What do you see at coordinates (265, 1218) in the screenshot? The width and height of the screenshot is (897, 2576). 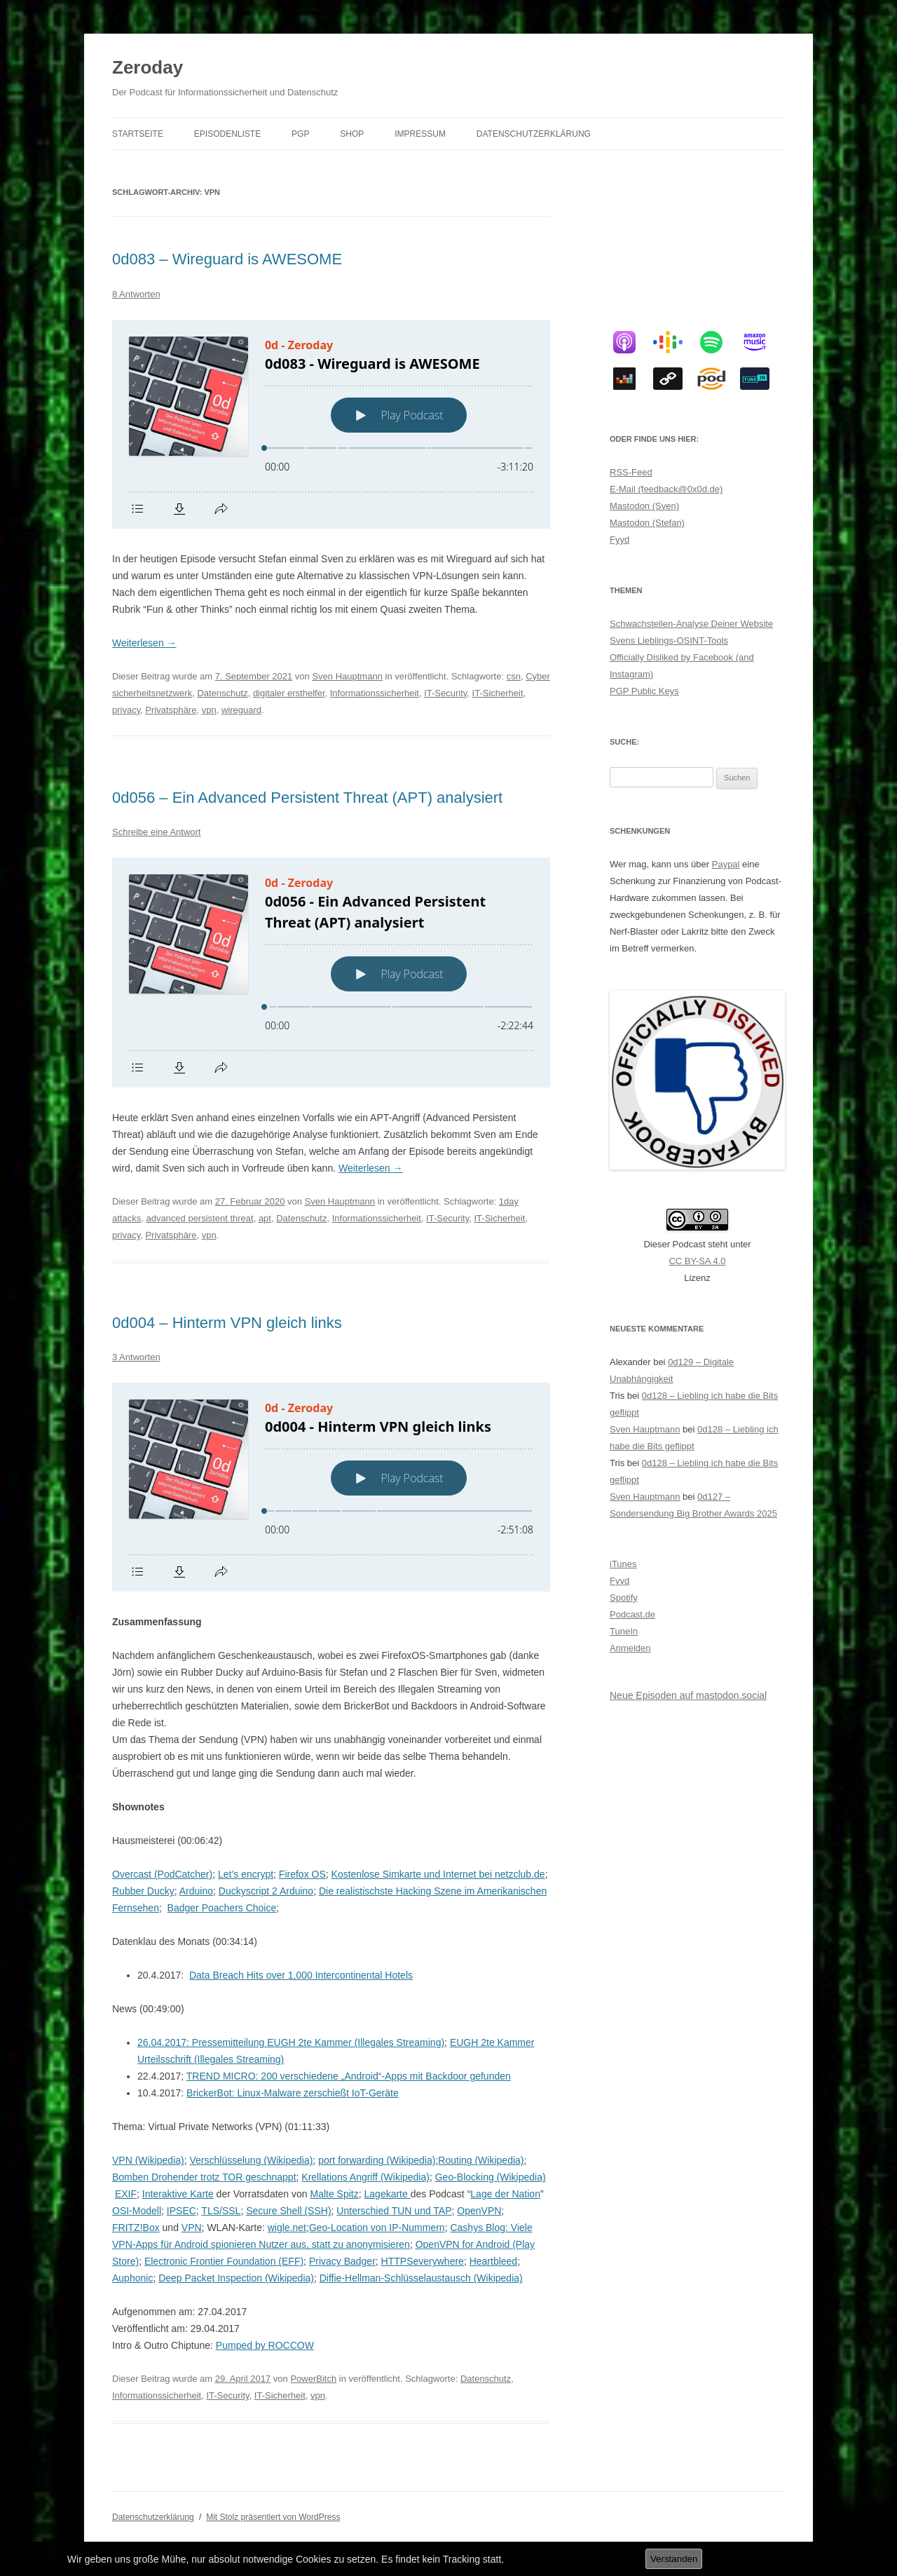 I see `apt` at bounding box center [265, 1218].